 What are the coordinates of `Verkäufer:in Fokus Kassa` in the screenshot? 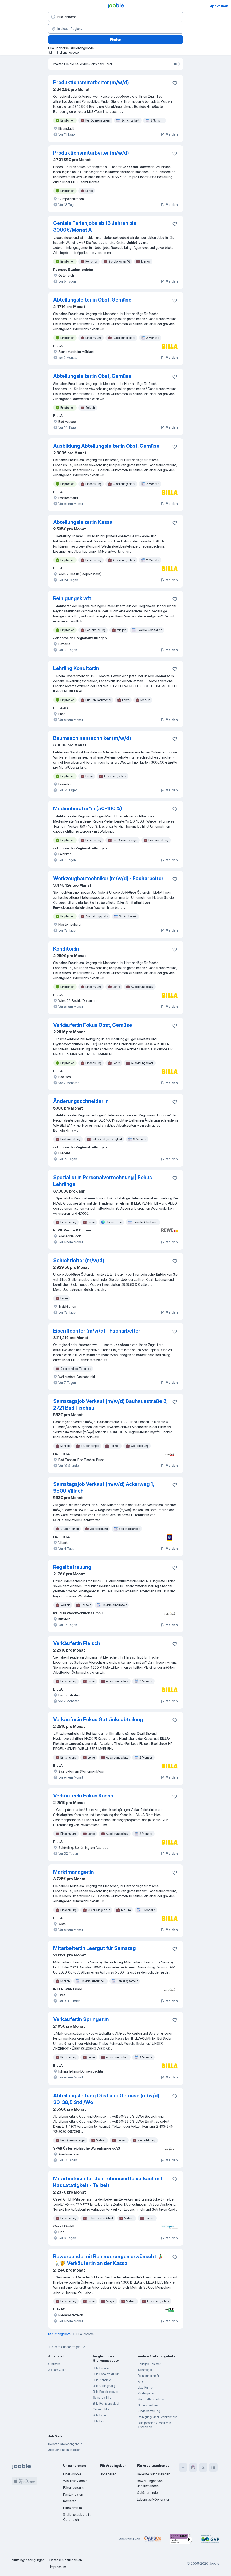 It's located at (83, 1796).